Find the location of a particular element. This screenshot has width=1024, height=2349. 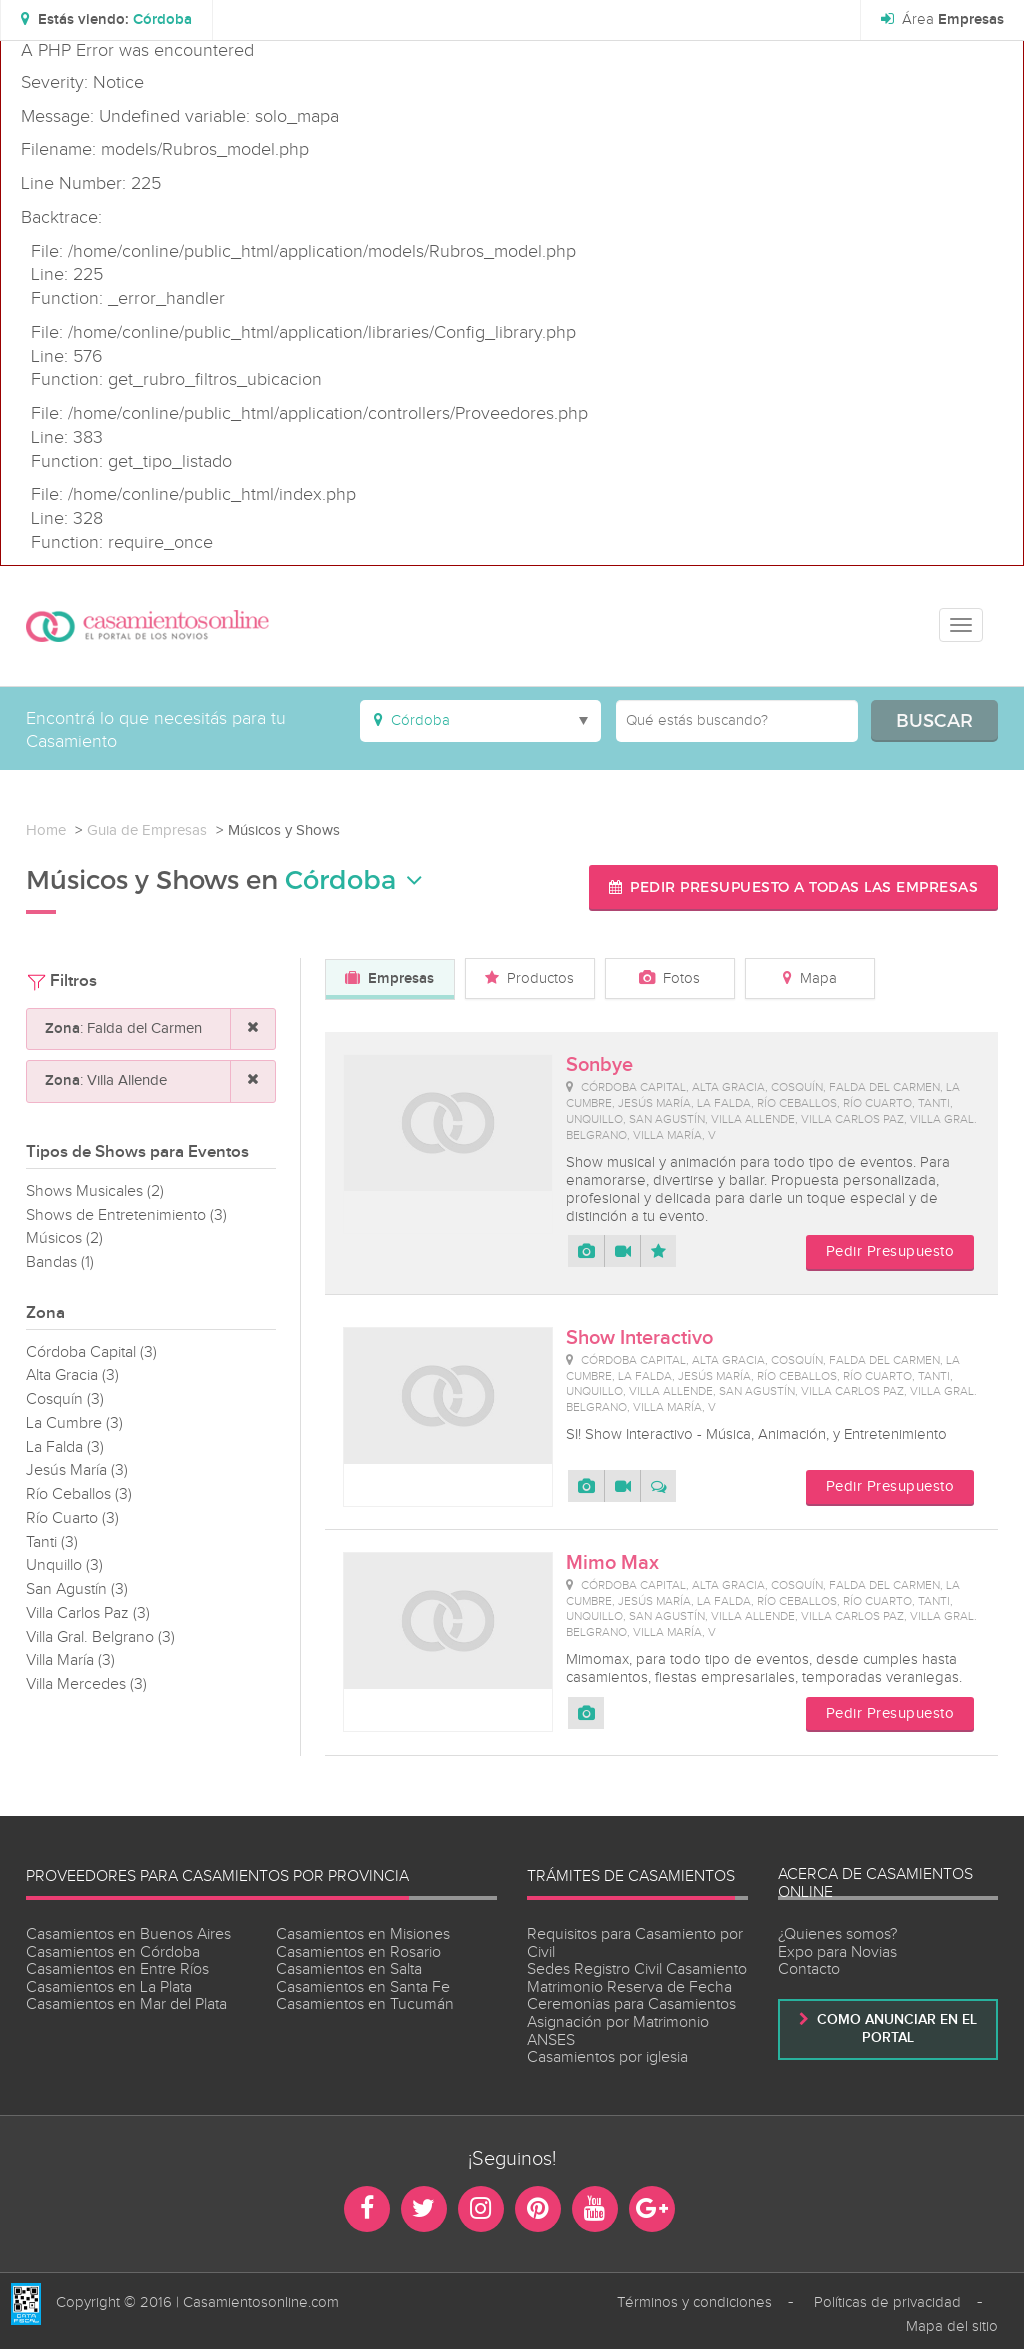

Pedir presupuesto a todas las empresas is located at coordinates (794, 886).